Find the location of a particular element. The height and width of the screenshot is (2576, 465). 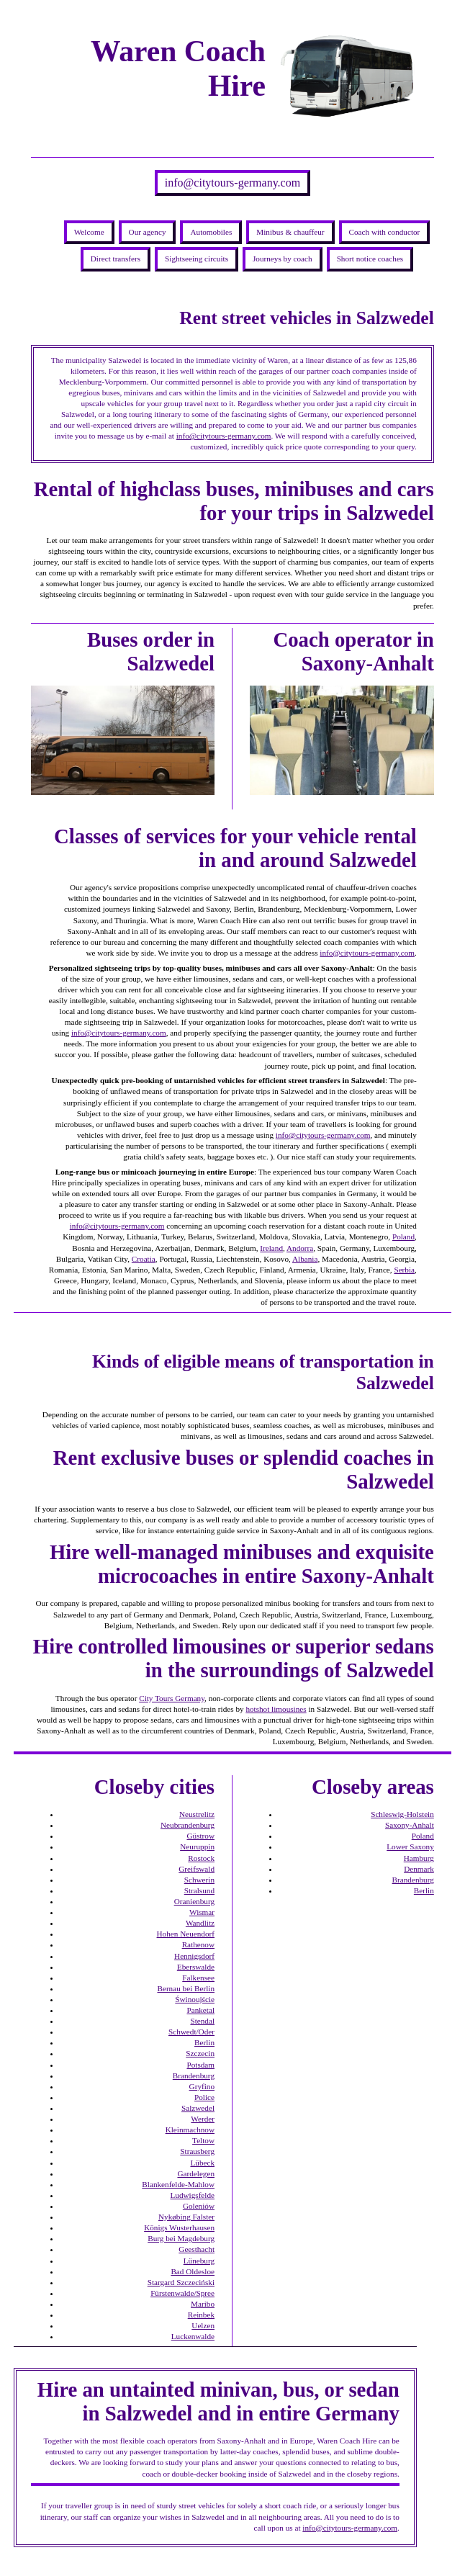

Gryfino is located at coordinates (202, 2086).